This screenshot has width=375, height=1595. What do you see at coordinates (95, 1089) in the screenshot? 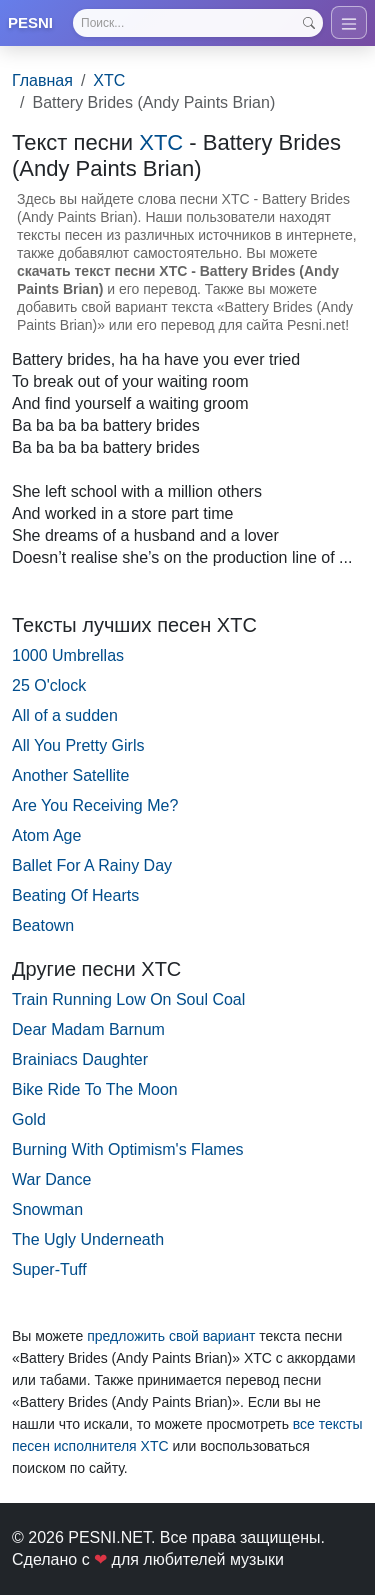
I see `Bike Ride To The Moon` at bounding box center [95, 1089].